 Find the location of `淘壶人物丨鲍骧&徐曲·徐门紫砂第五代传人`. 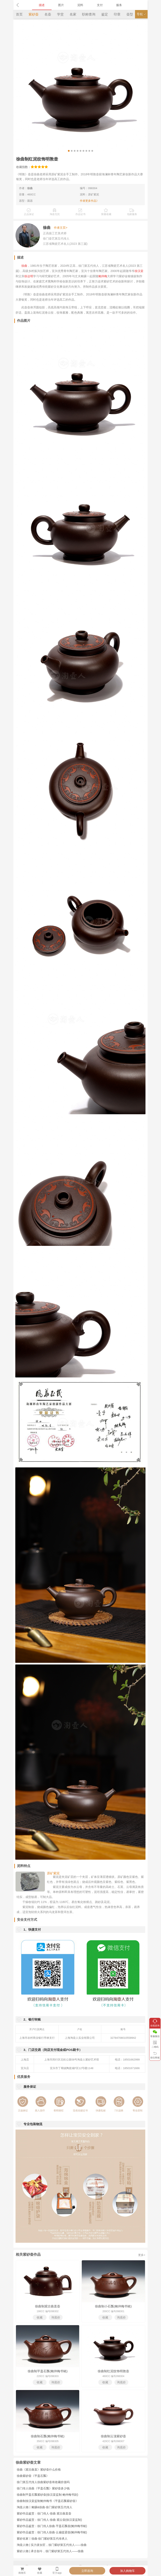

淘壶人物丨鲍骧&徐曲·徐门紫砂第五代传人 is located at coordinates (44, 2236).